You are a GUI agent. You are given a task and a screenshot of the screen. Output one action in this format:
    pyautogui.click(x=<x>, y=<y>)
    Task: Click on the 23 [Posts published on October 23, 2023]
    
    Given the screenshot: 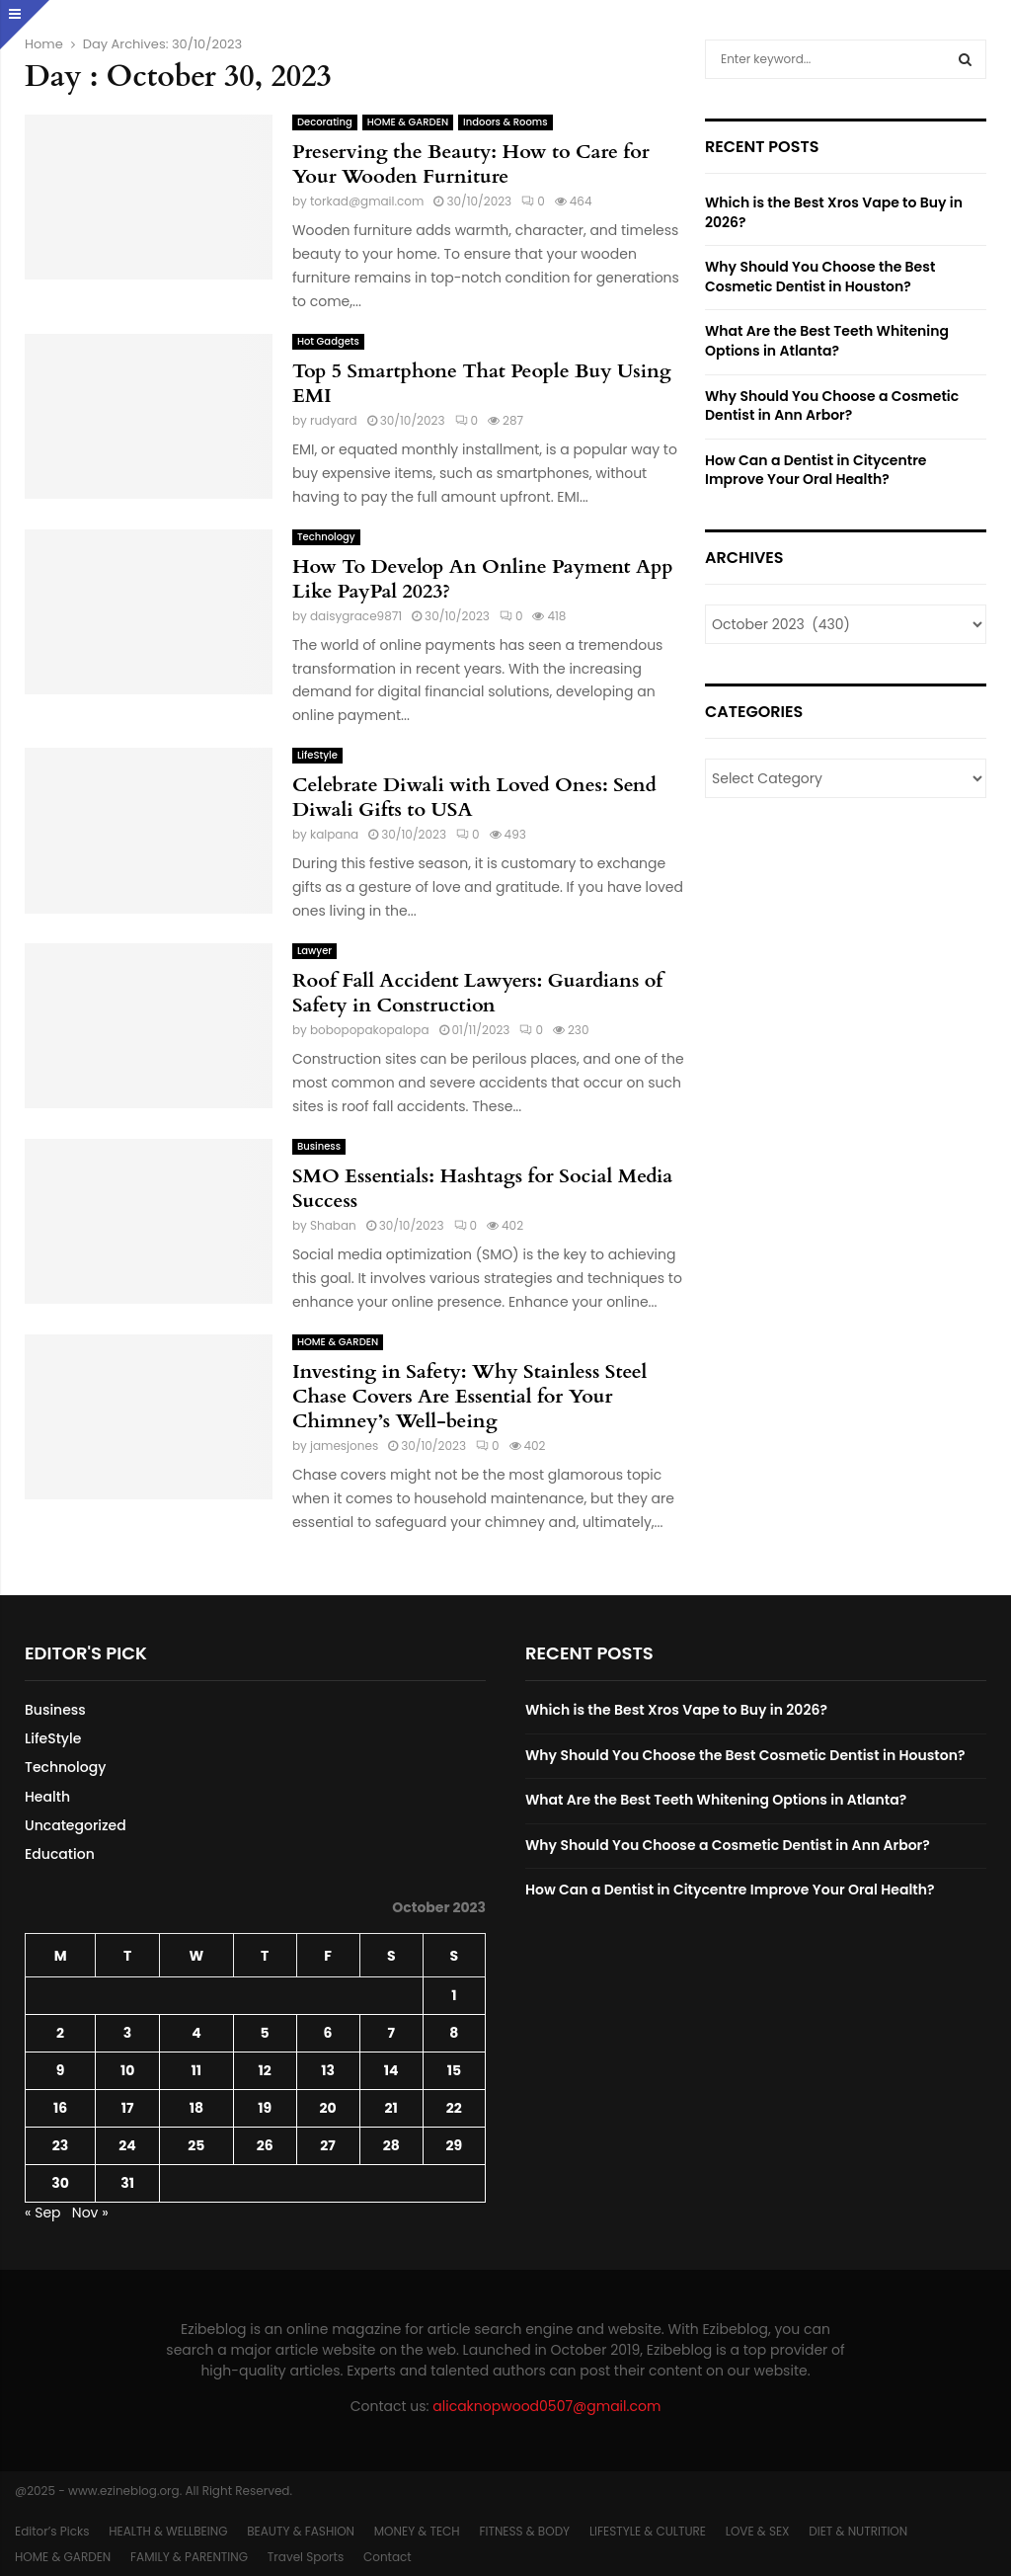 What is the action you would take?
    pyautogui.click(x=60, y=2145)
    